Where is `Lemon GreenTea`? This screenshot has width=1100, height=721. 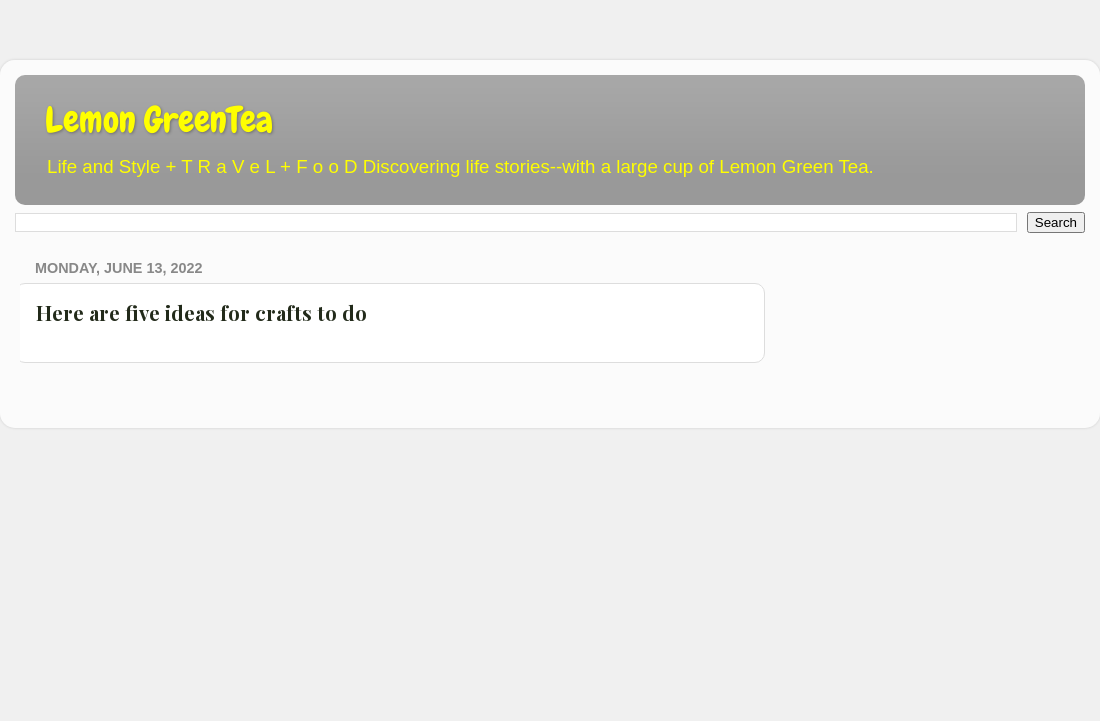 Lemon GreenTea is located at coordinates (159, 120).